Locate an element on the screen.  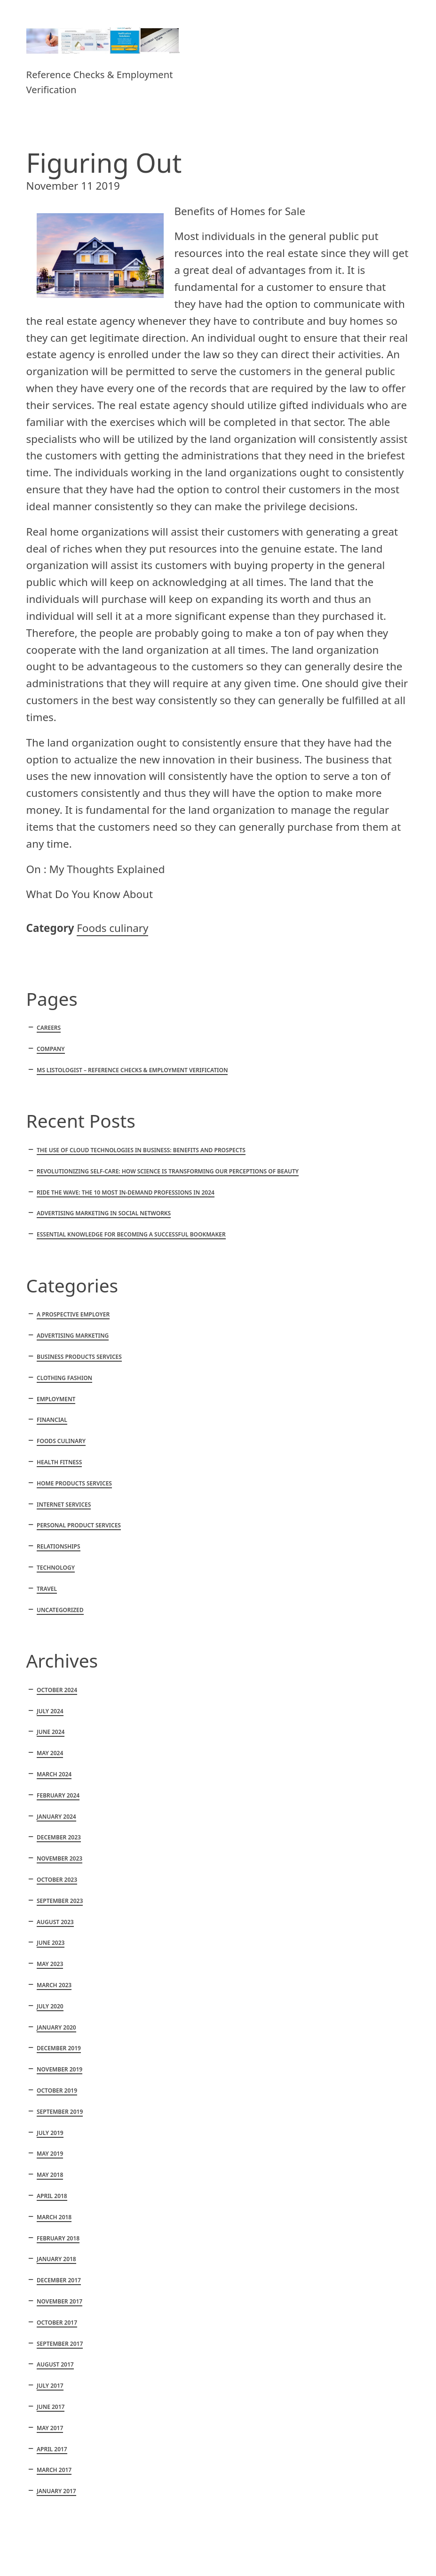
Financial is located at coordinates (52, 1420).